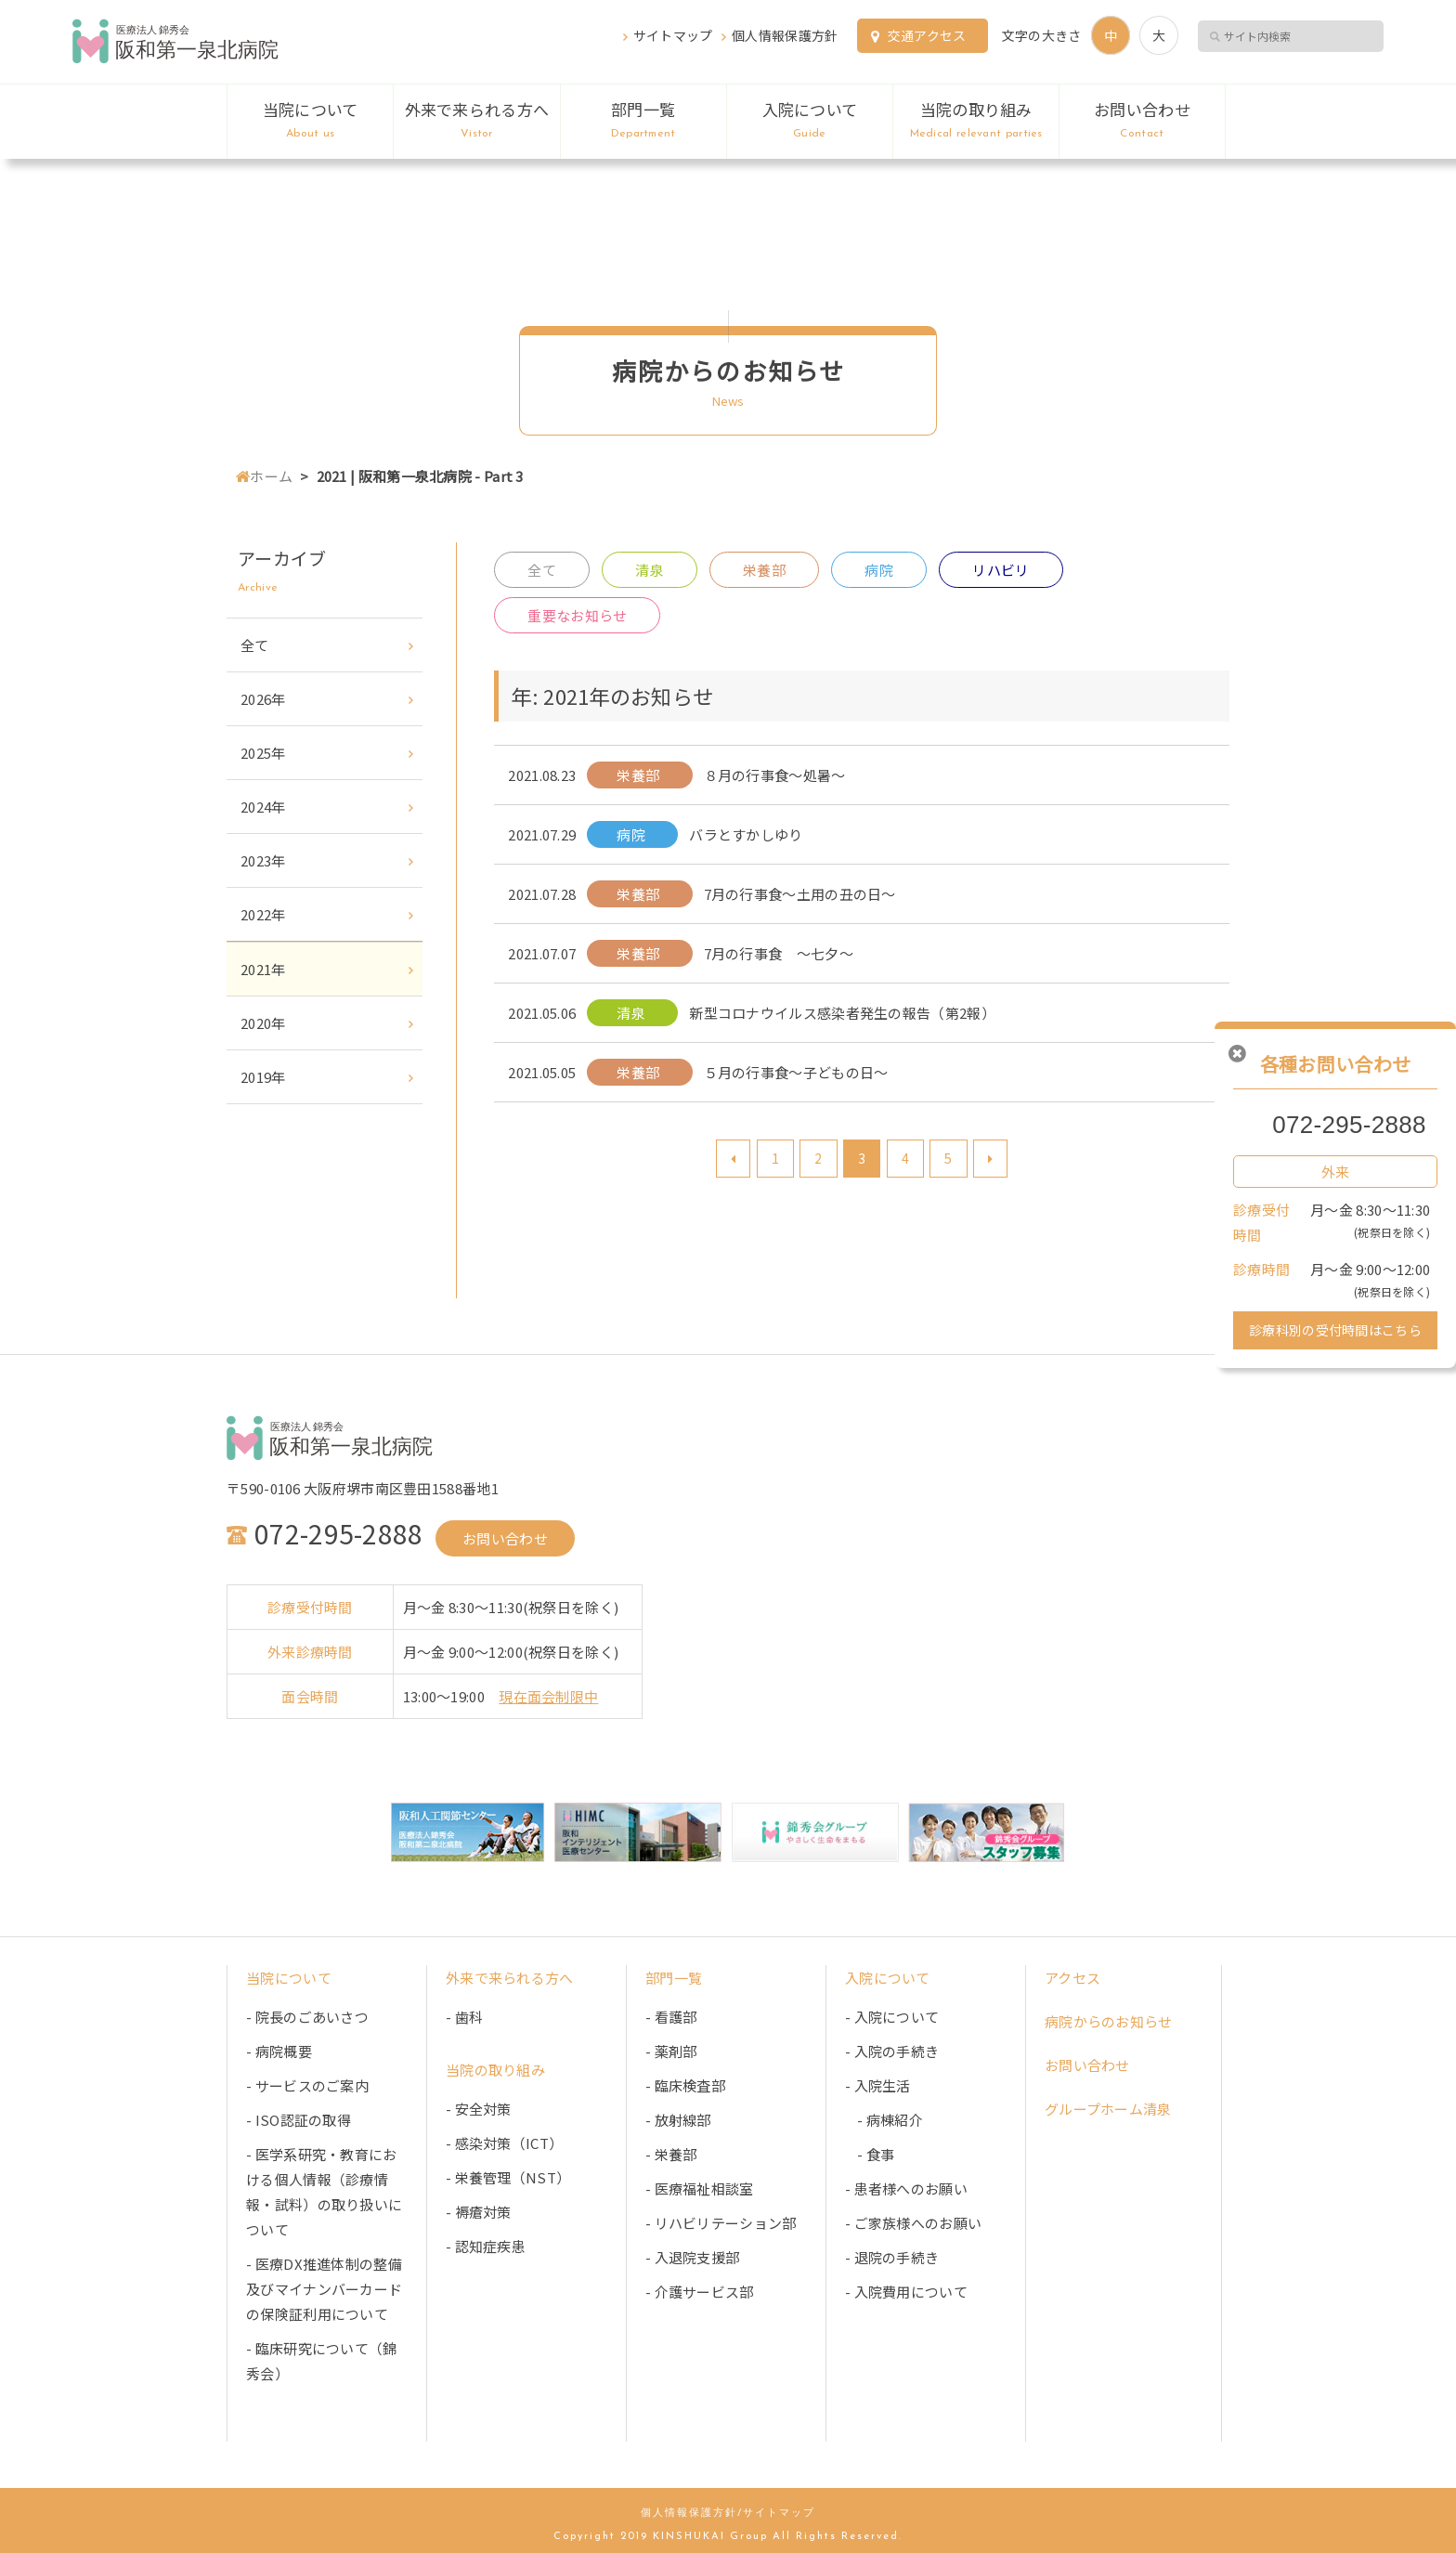 This screenshot has width=1456, height=2553. Describe the element at coordinates (721, 2223) in the screenshot. I see `- リハビリテーション部` at that location.